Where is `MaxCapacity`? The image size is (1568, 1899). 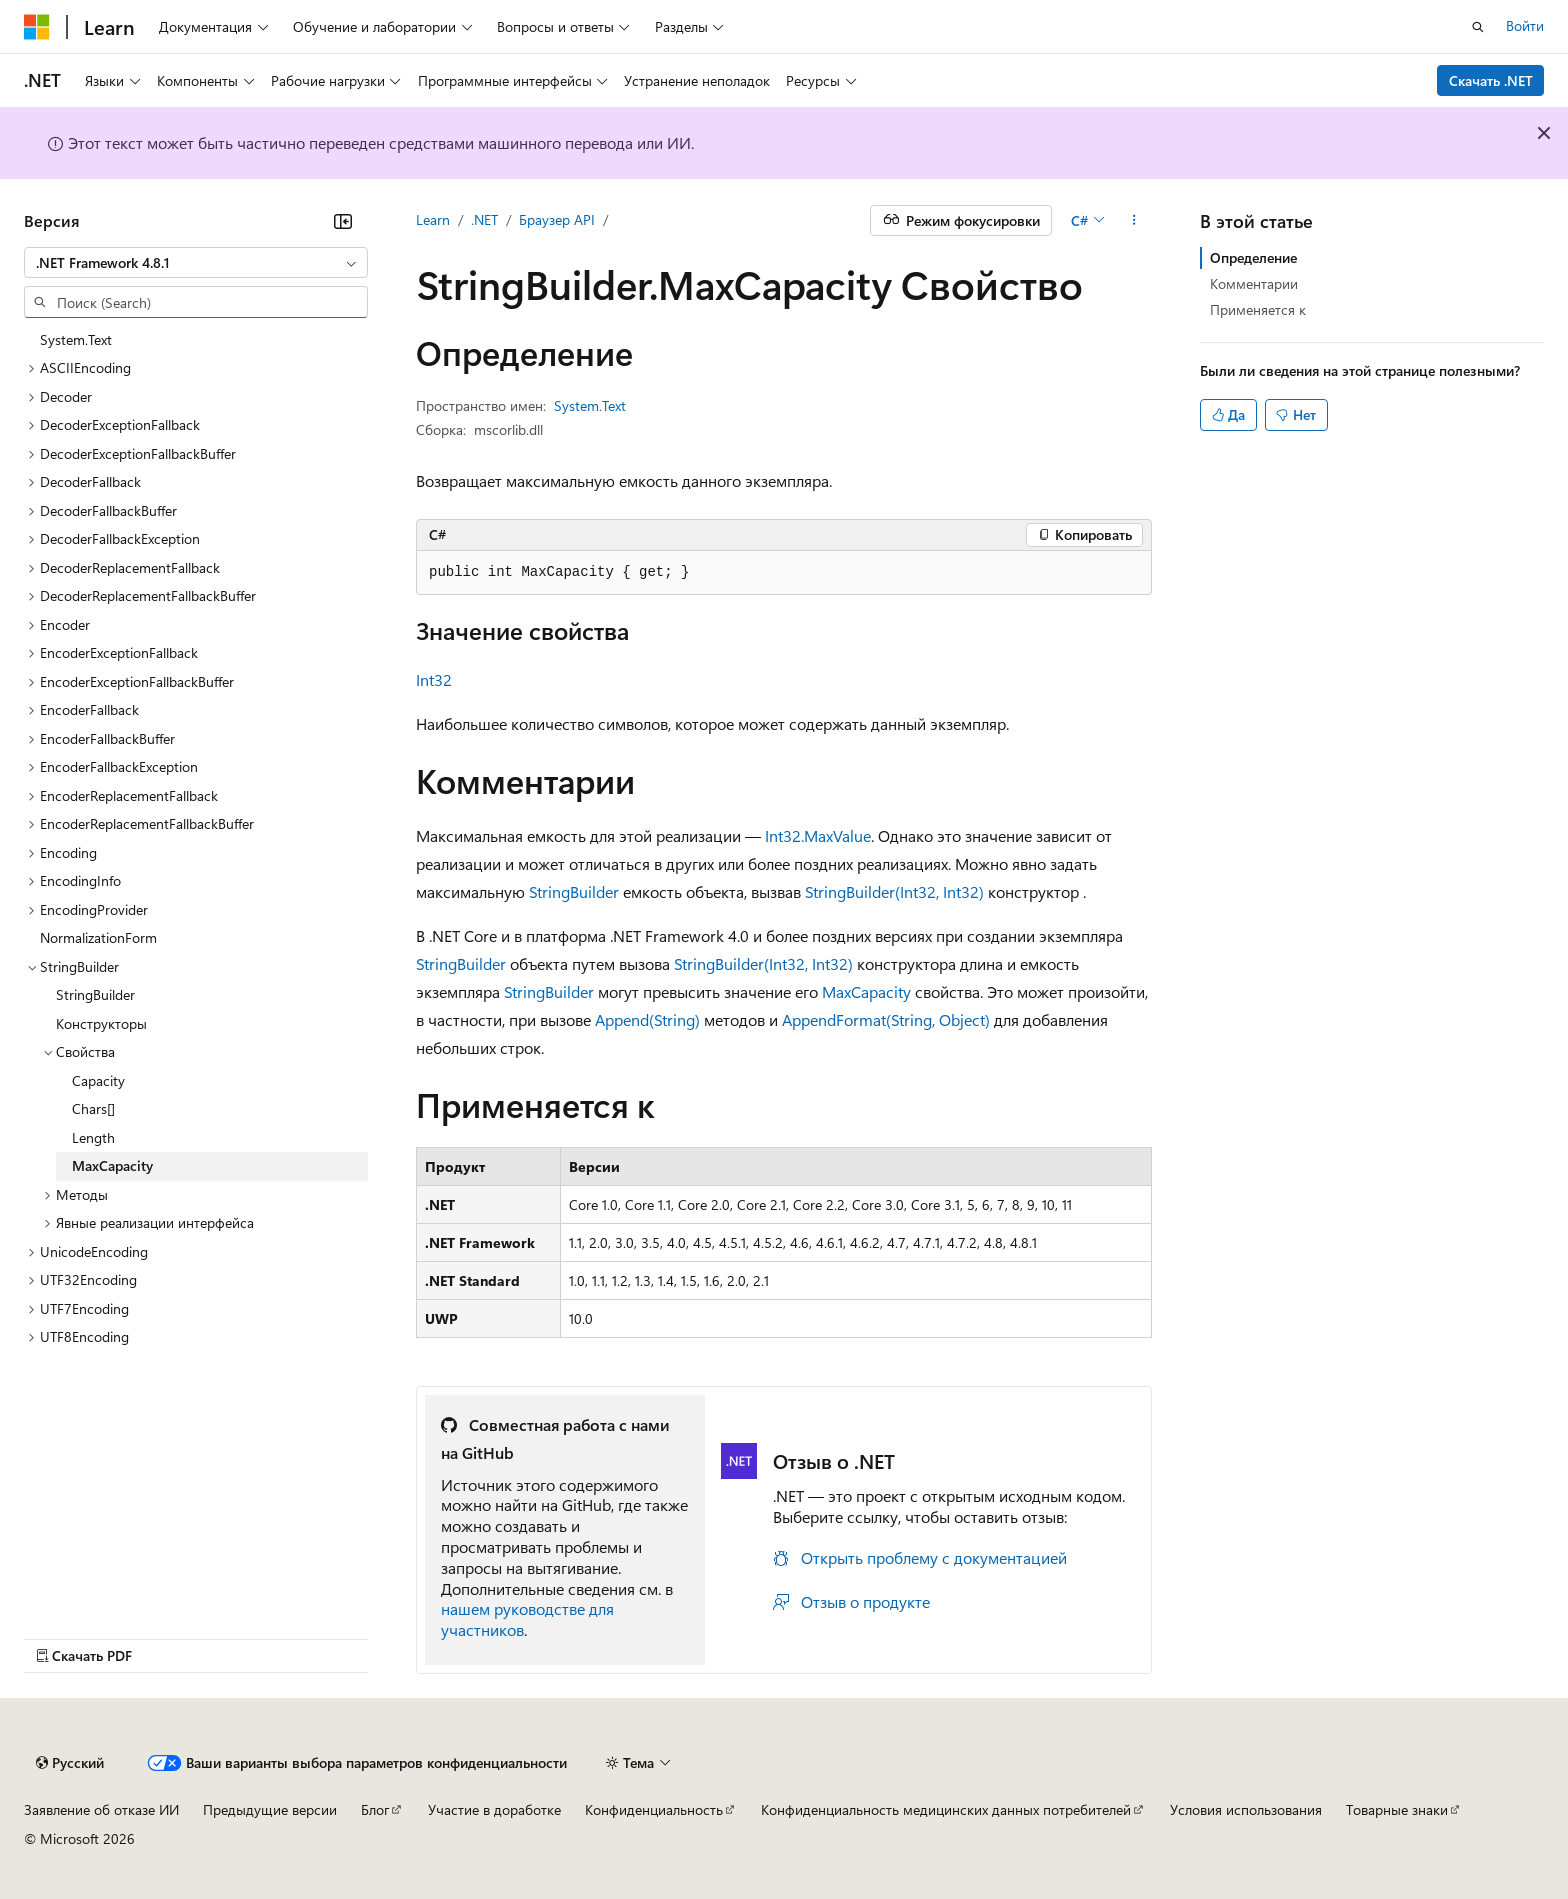 MaxCapacity is located at coordinates (866, 991).